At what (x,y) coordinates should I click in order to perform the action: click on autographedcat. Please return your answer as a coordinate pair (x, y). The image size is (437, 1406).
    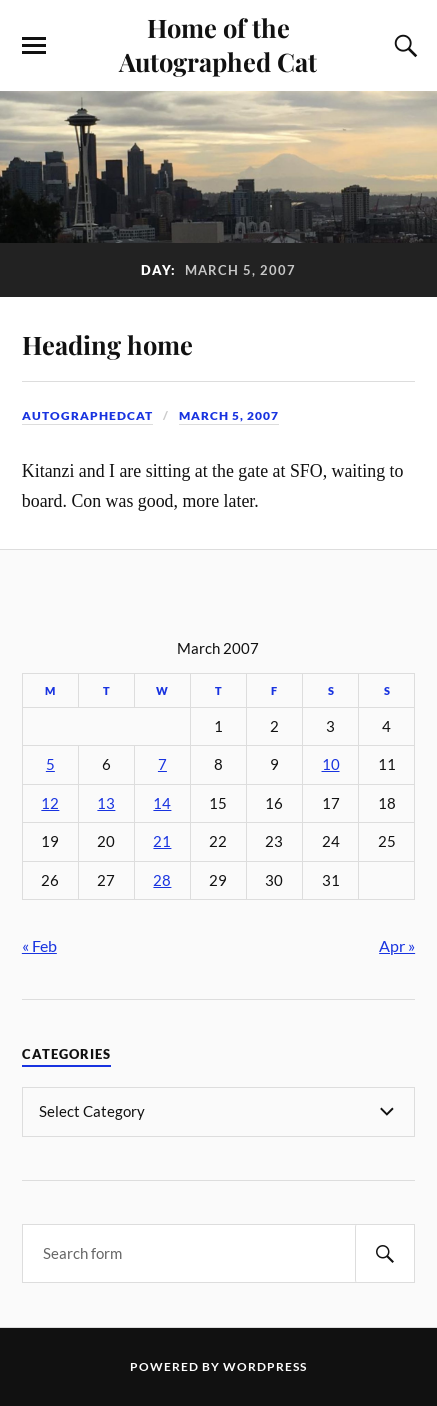
    Looking at the image, I should click on (87, 415).